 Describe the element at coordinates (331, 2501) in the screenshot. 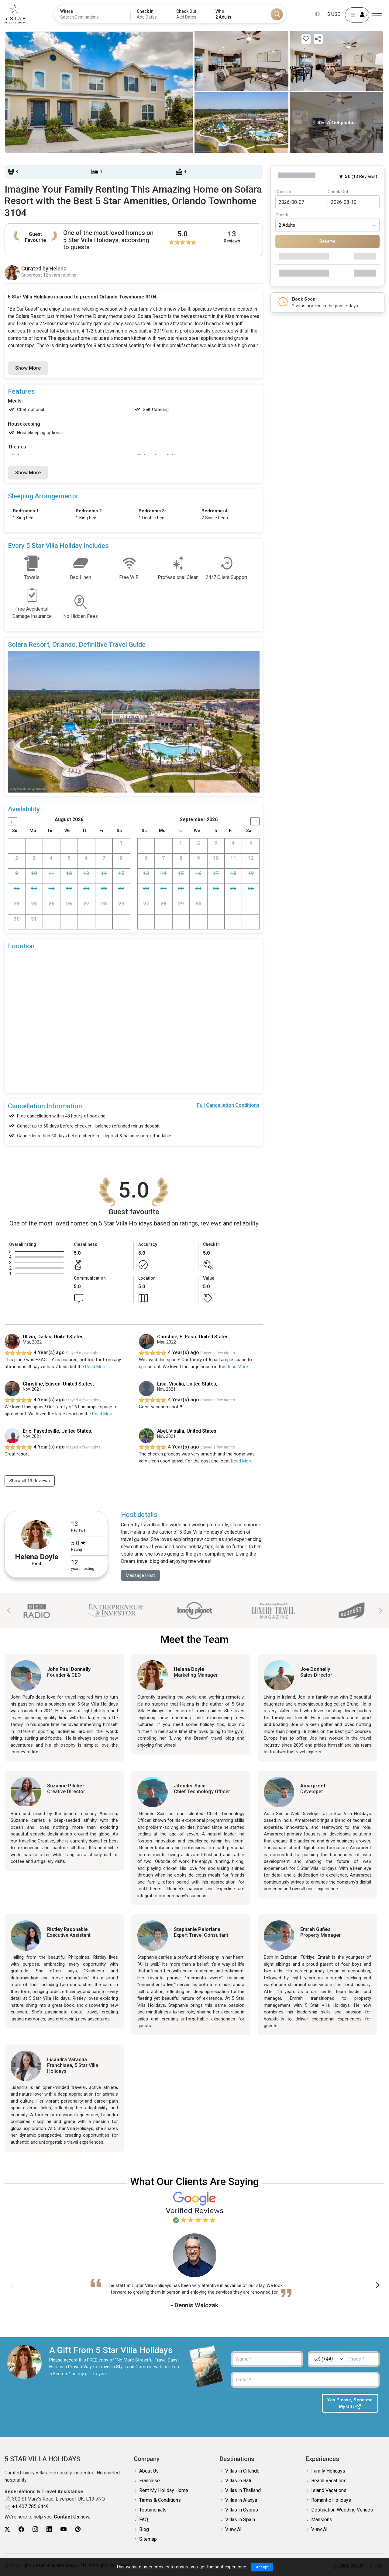

I see `Romantic Holidays` at that location.